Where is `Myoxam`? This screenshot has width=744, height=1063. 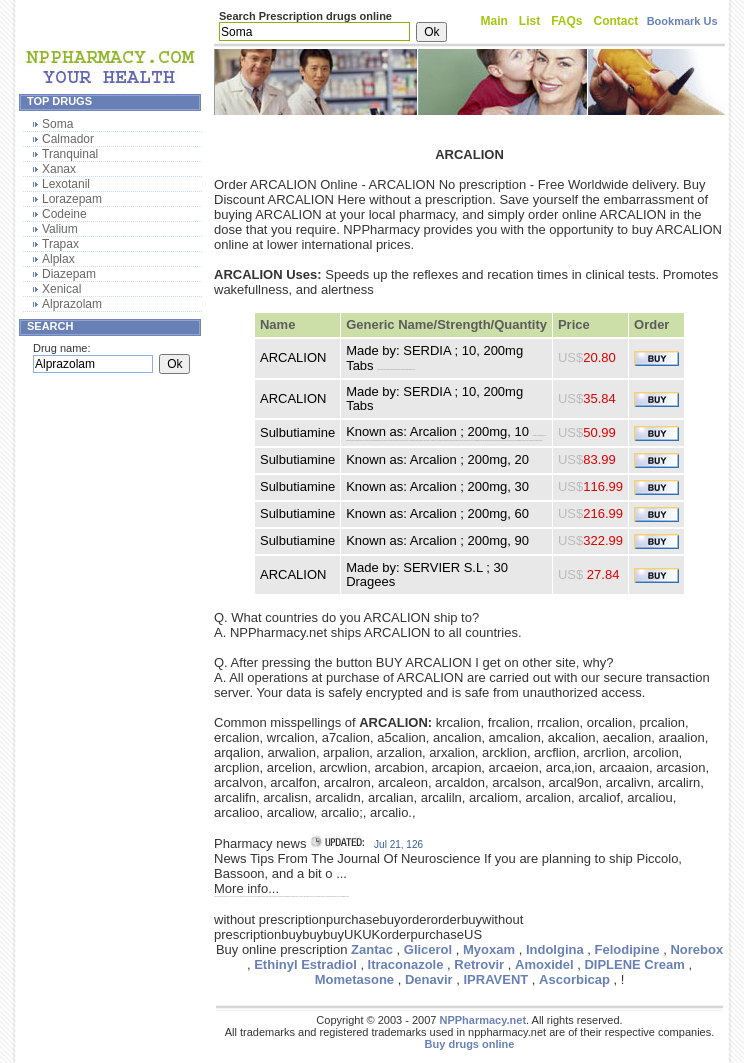
Myoxam is located at coordinates (489, 949).